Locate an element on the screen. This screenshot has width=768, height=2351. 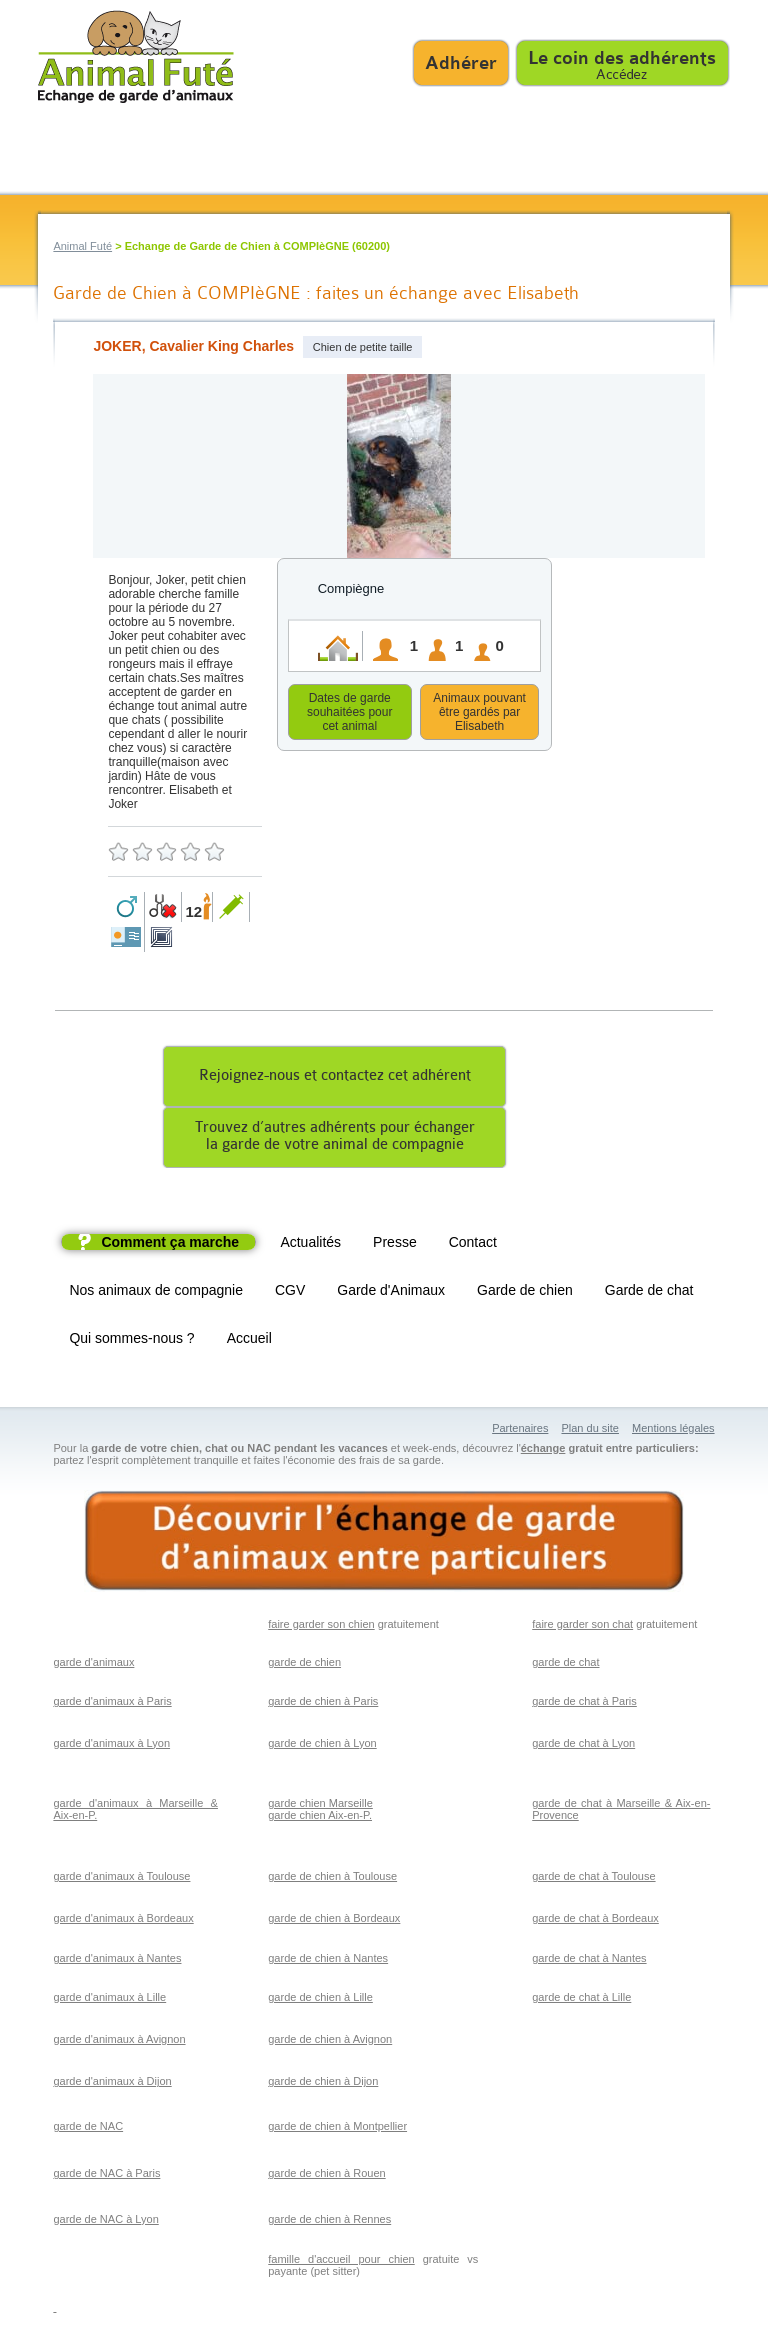
Le coin des adhérents is located at coordinates (622, 58).